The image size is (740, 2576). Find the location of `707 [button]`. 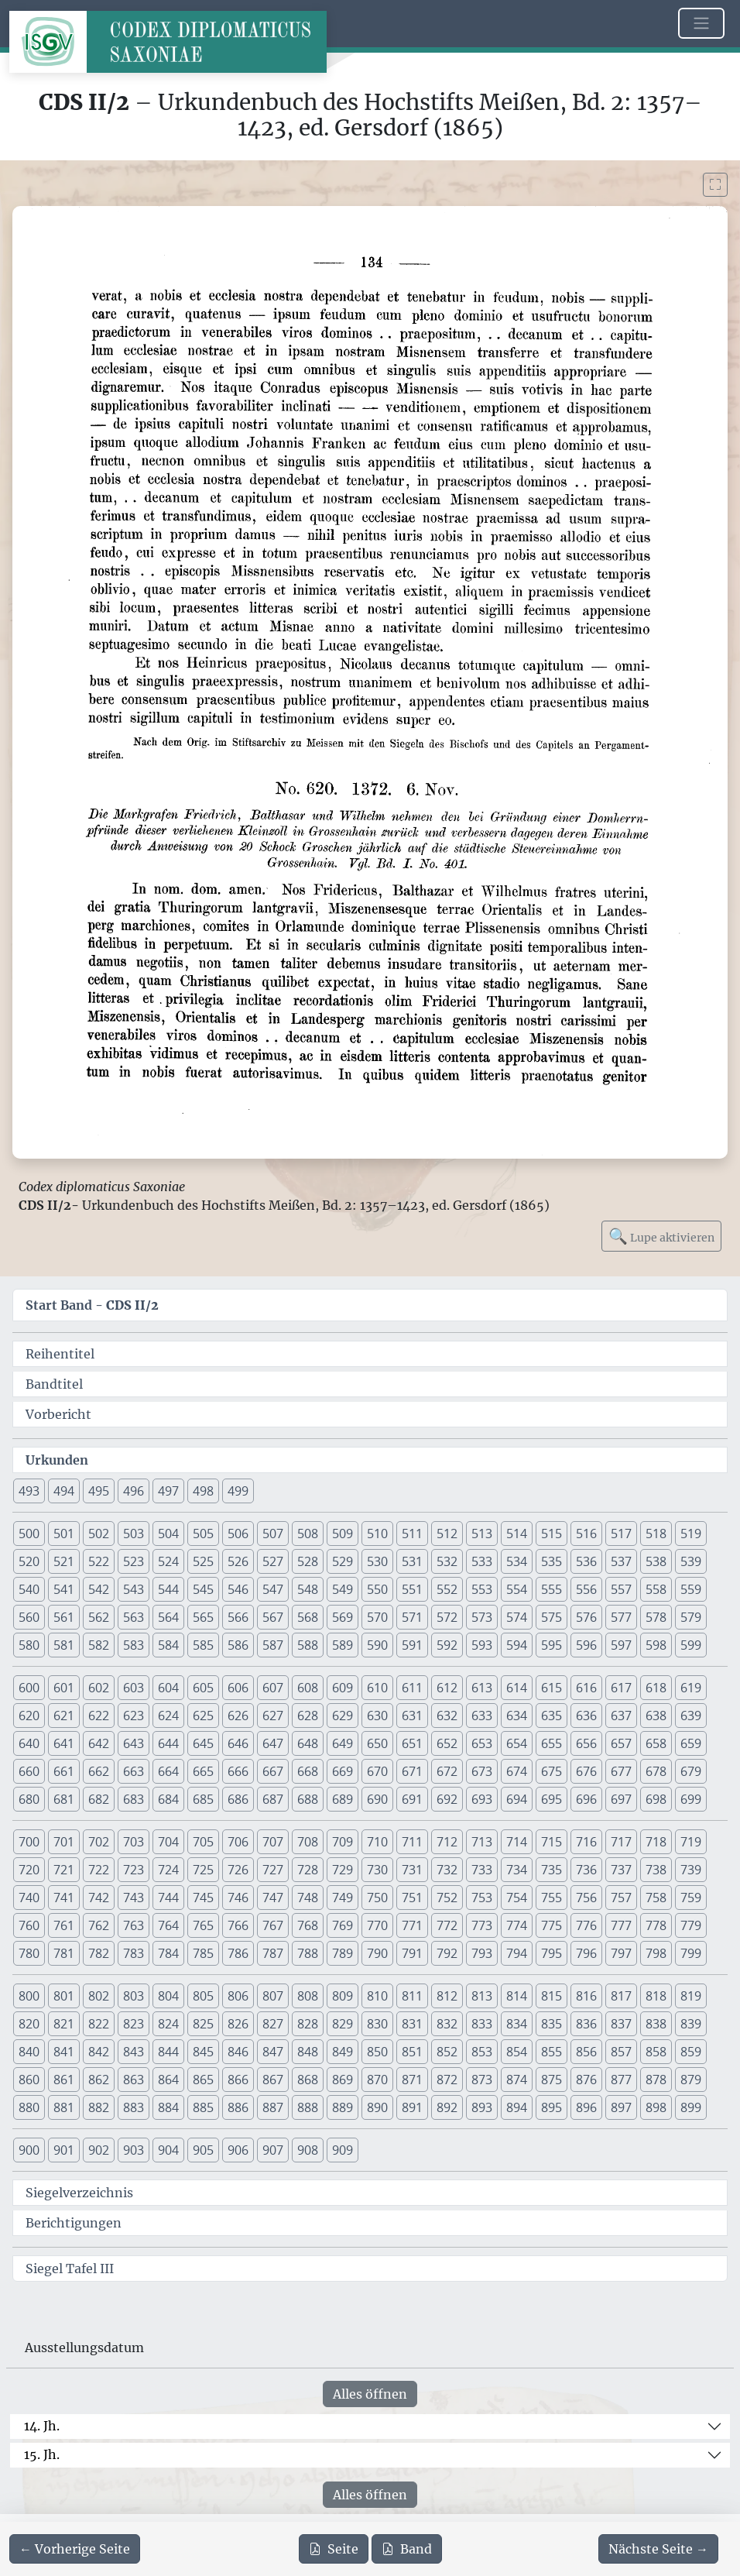

707 [button] is located at coordinates (272, 1841).